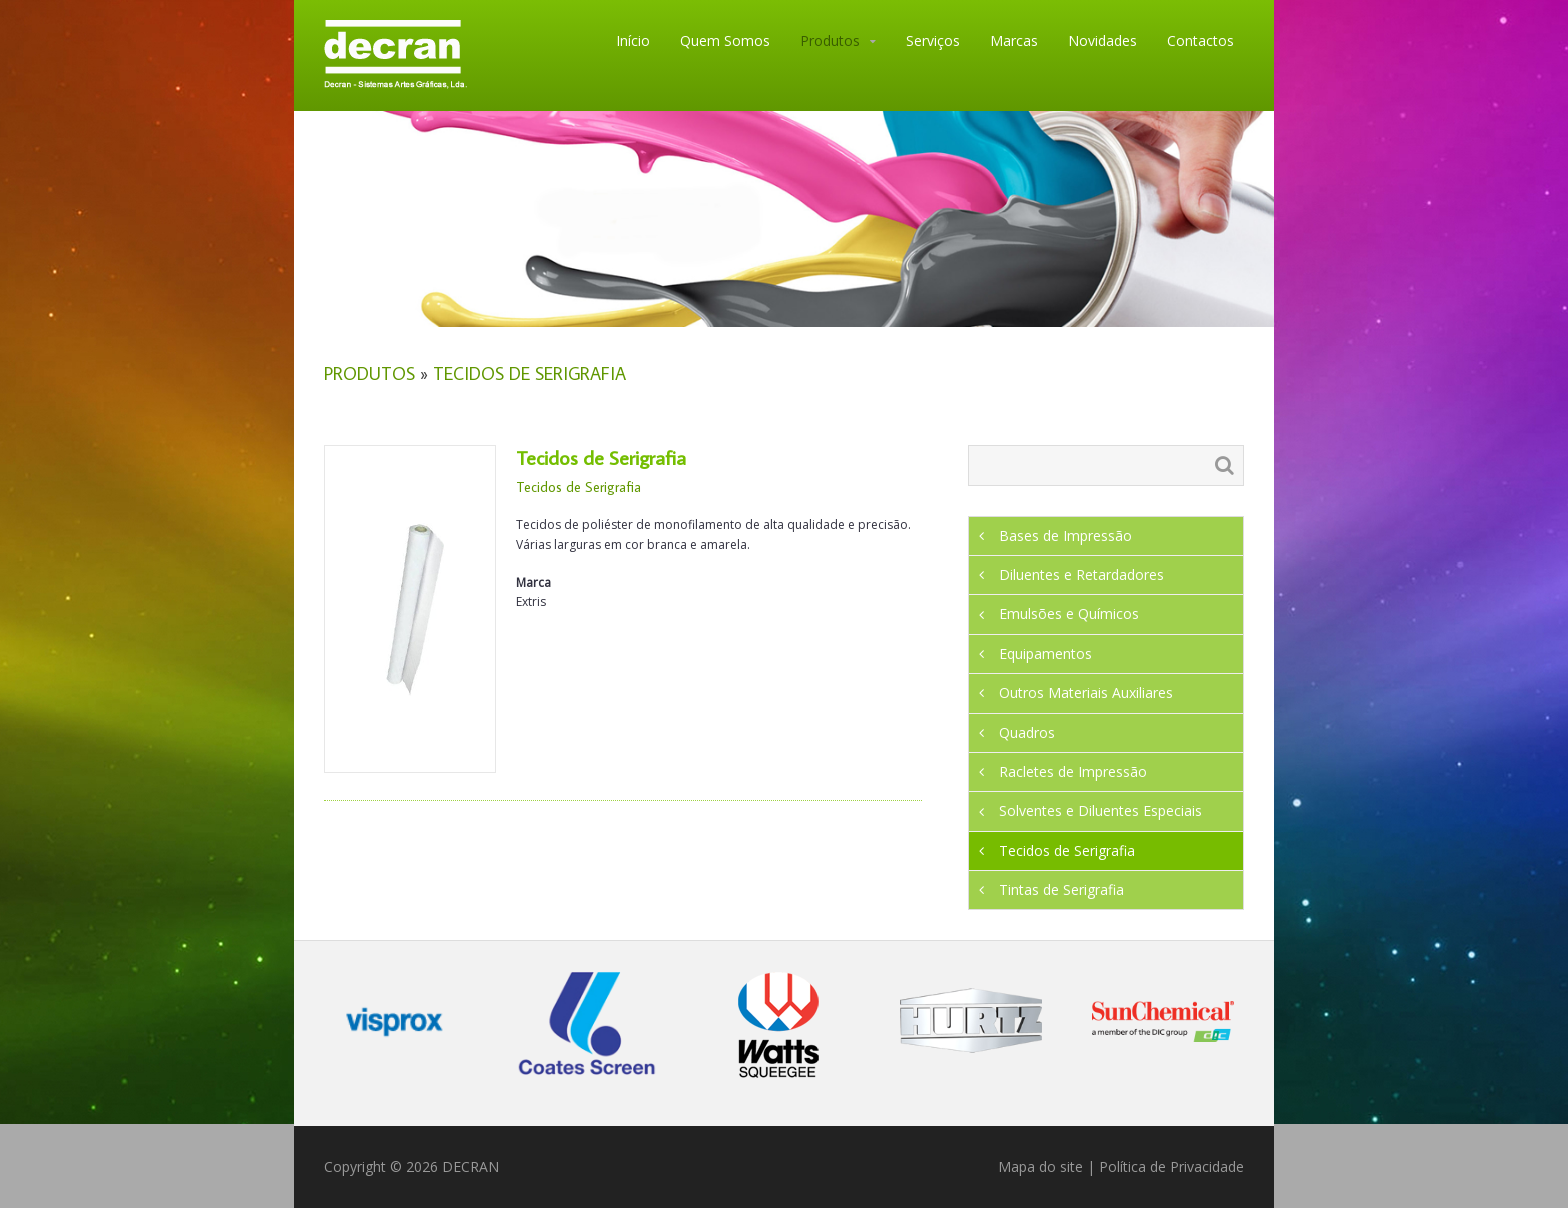 Image resolution: width=1568 pixels, height=1208 pixels. What do you see at coordinates (933, 40) in the screenshot?
I see `Serviços` at bounding box center [933, 40].